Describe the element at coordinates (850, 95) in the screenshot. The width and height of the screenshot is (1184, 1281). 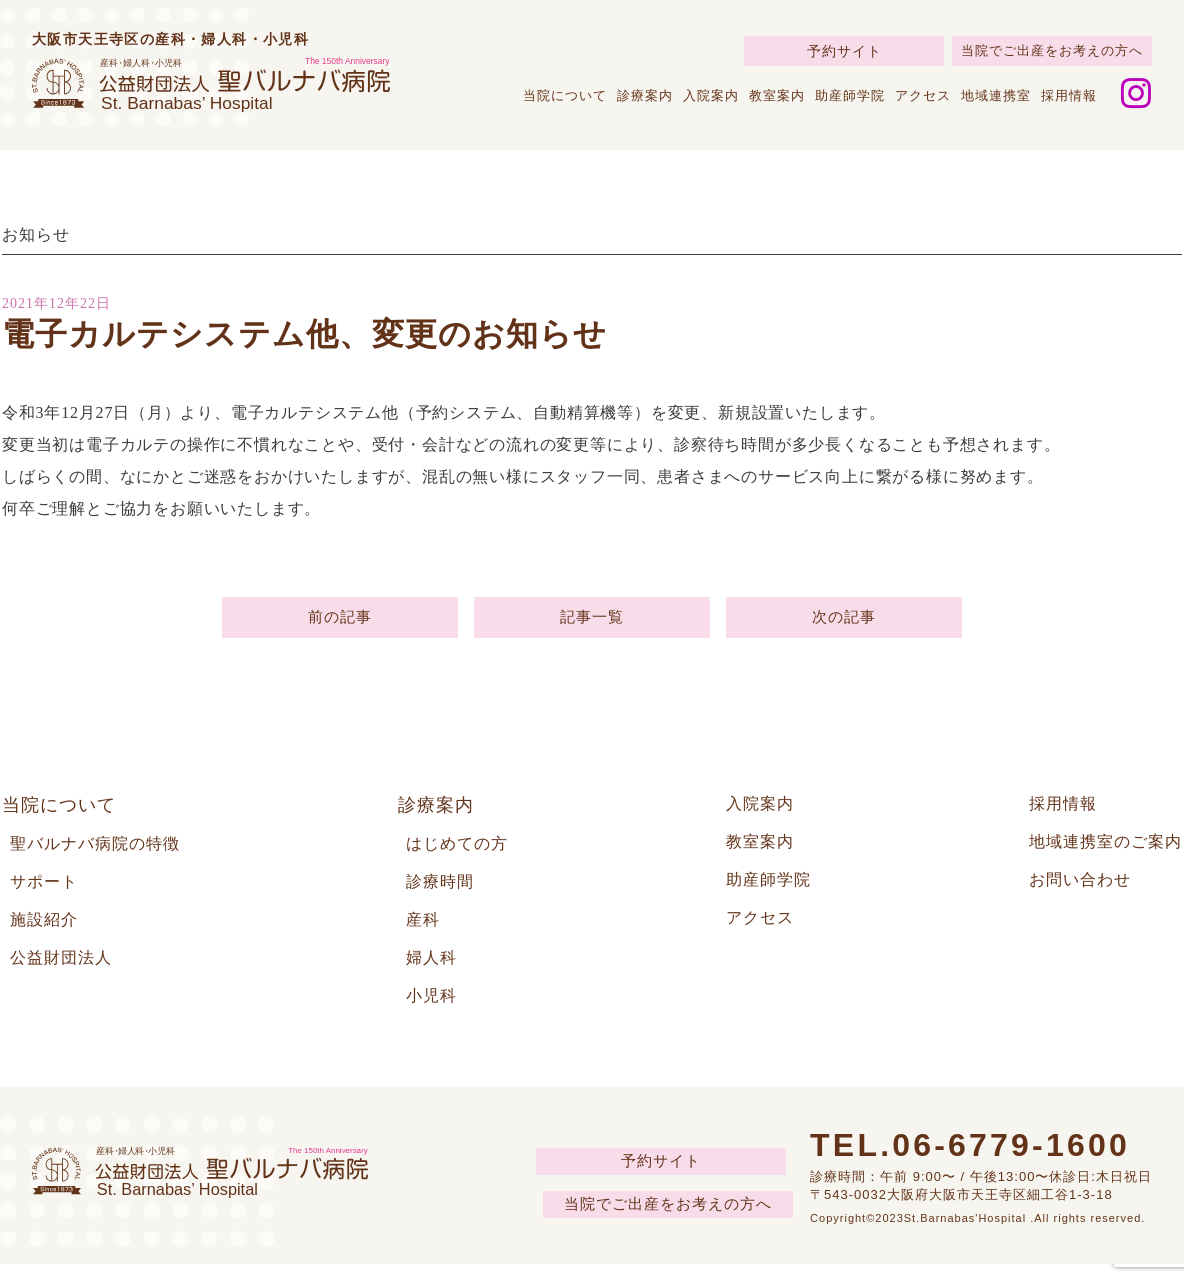
I see `助産師学院` at that location.